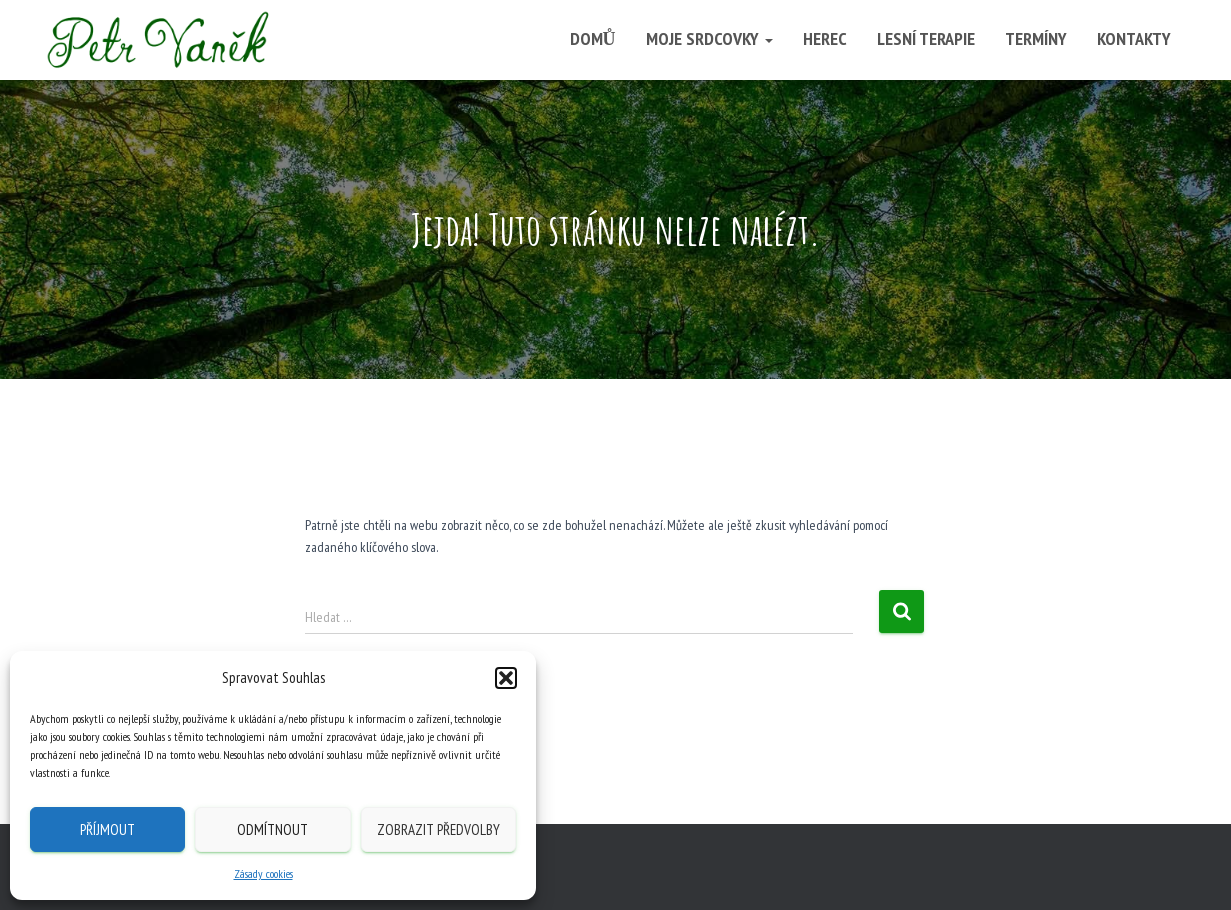 The height and width of the screenshot is (910, 1231). Describe the element at coordinates (263, 873) in the screenshot. I see `Zásady cookies` at that location.